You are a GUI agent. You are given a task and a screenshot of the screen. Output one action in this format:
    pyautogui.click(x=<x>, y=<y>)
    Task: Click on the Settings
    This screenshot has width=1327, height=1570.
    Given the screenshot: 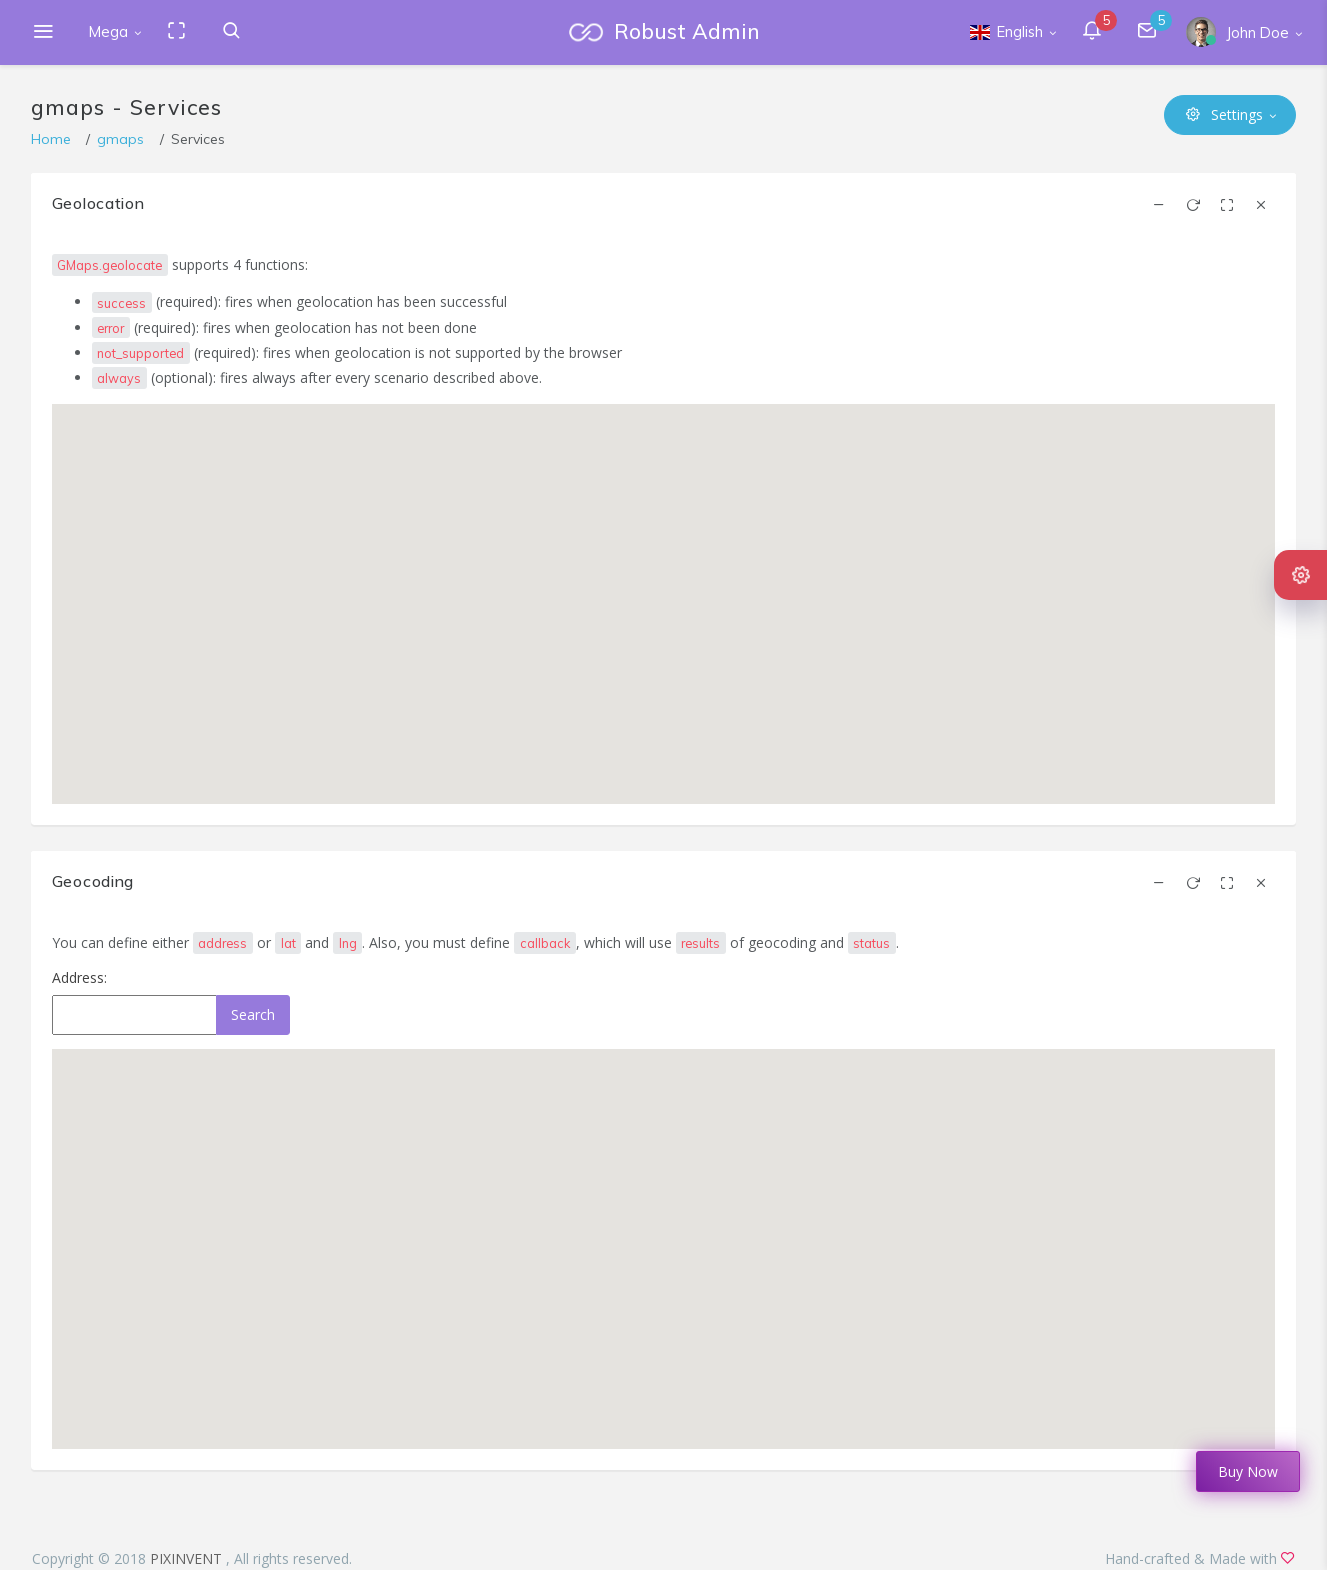 What is the action you would take?
    pyautogui.click(x=1224, y=114)
    